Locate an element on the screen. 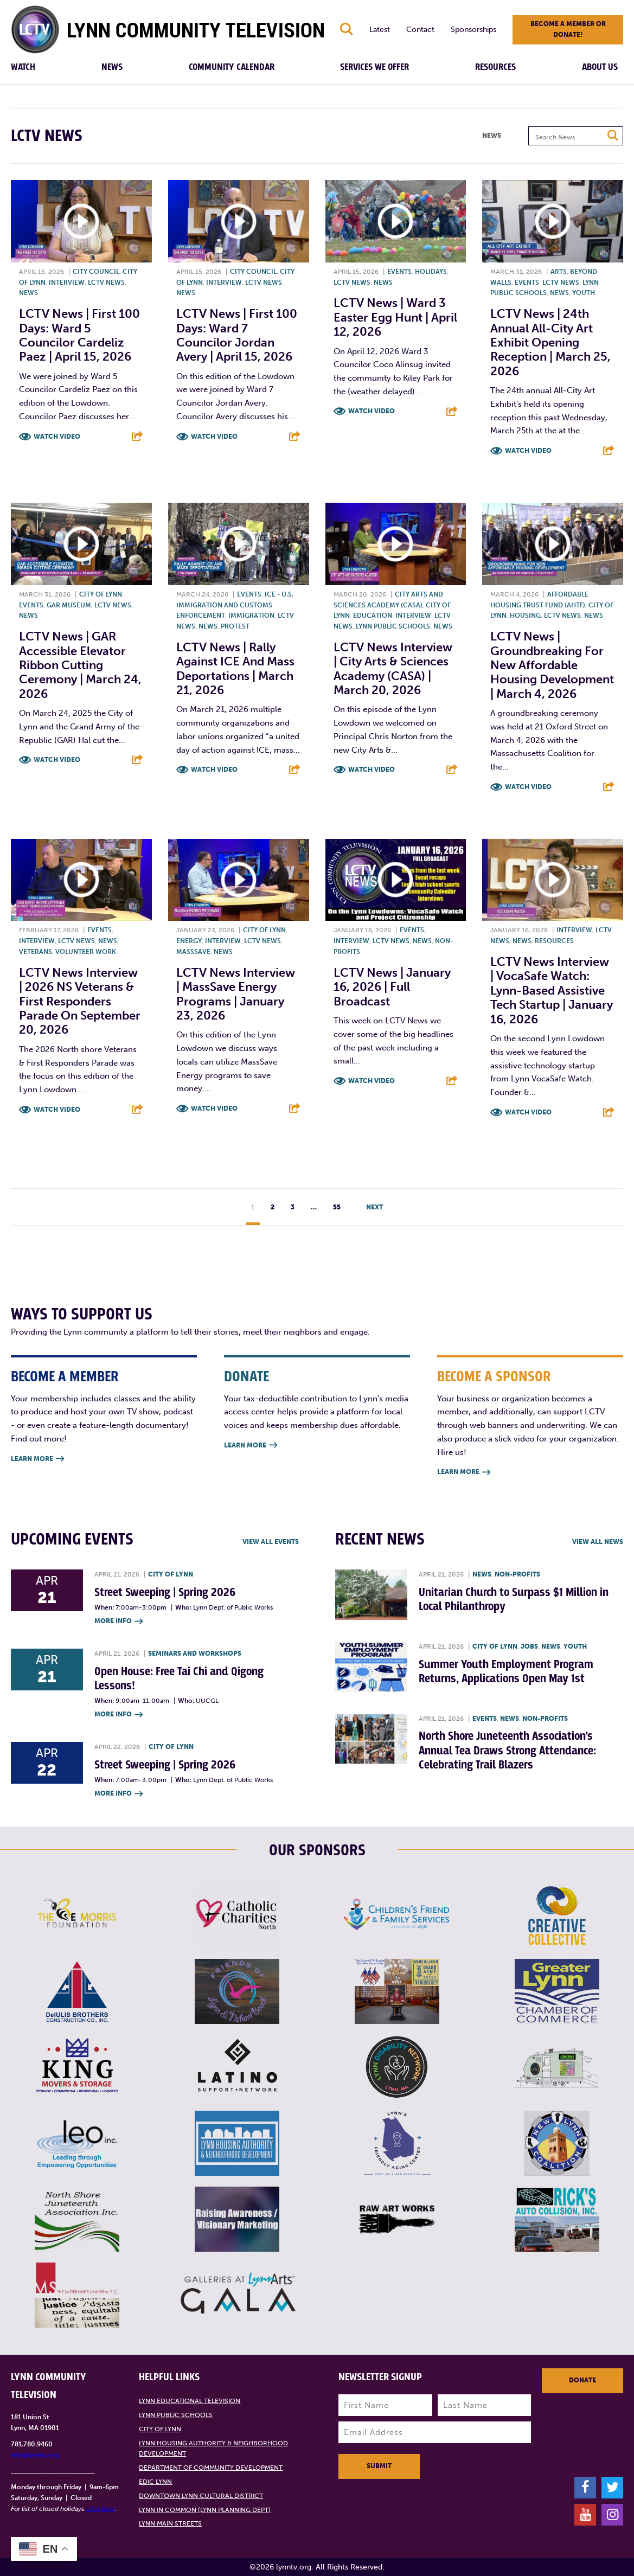 This screenshot has height=2576, width=634. Contact is located at coordinates (420, 29).